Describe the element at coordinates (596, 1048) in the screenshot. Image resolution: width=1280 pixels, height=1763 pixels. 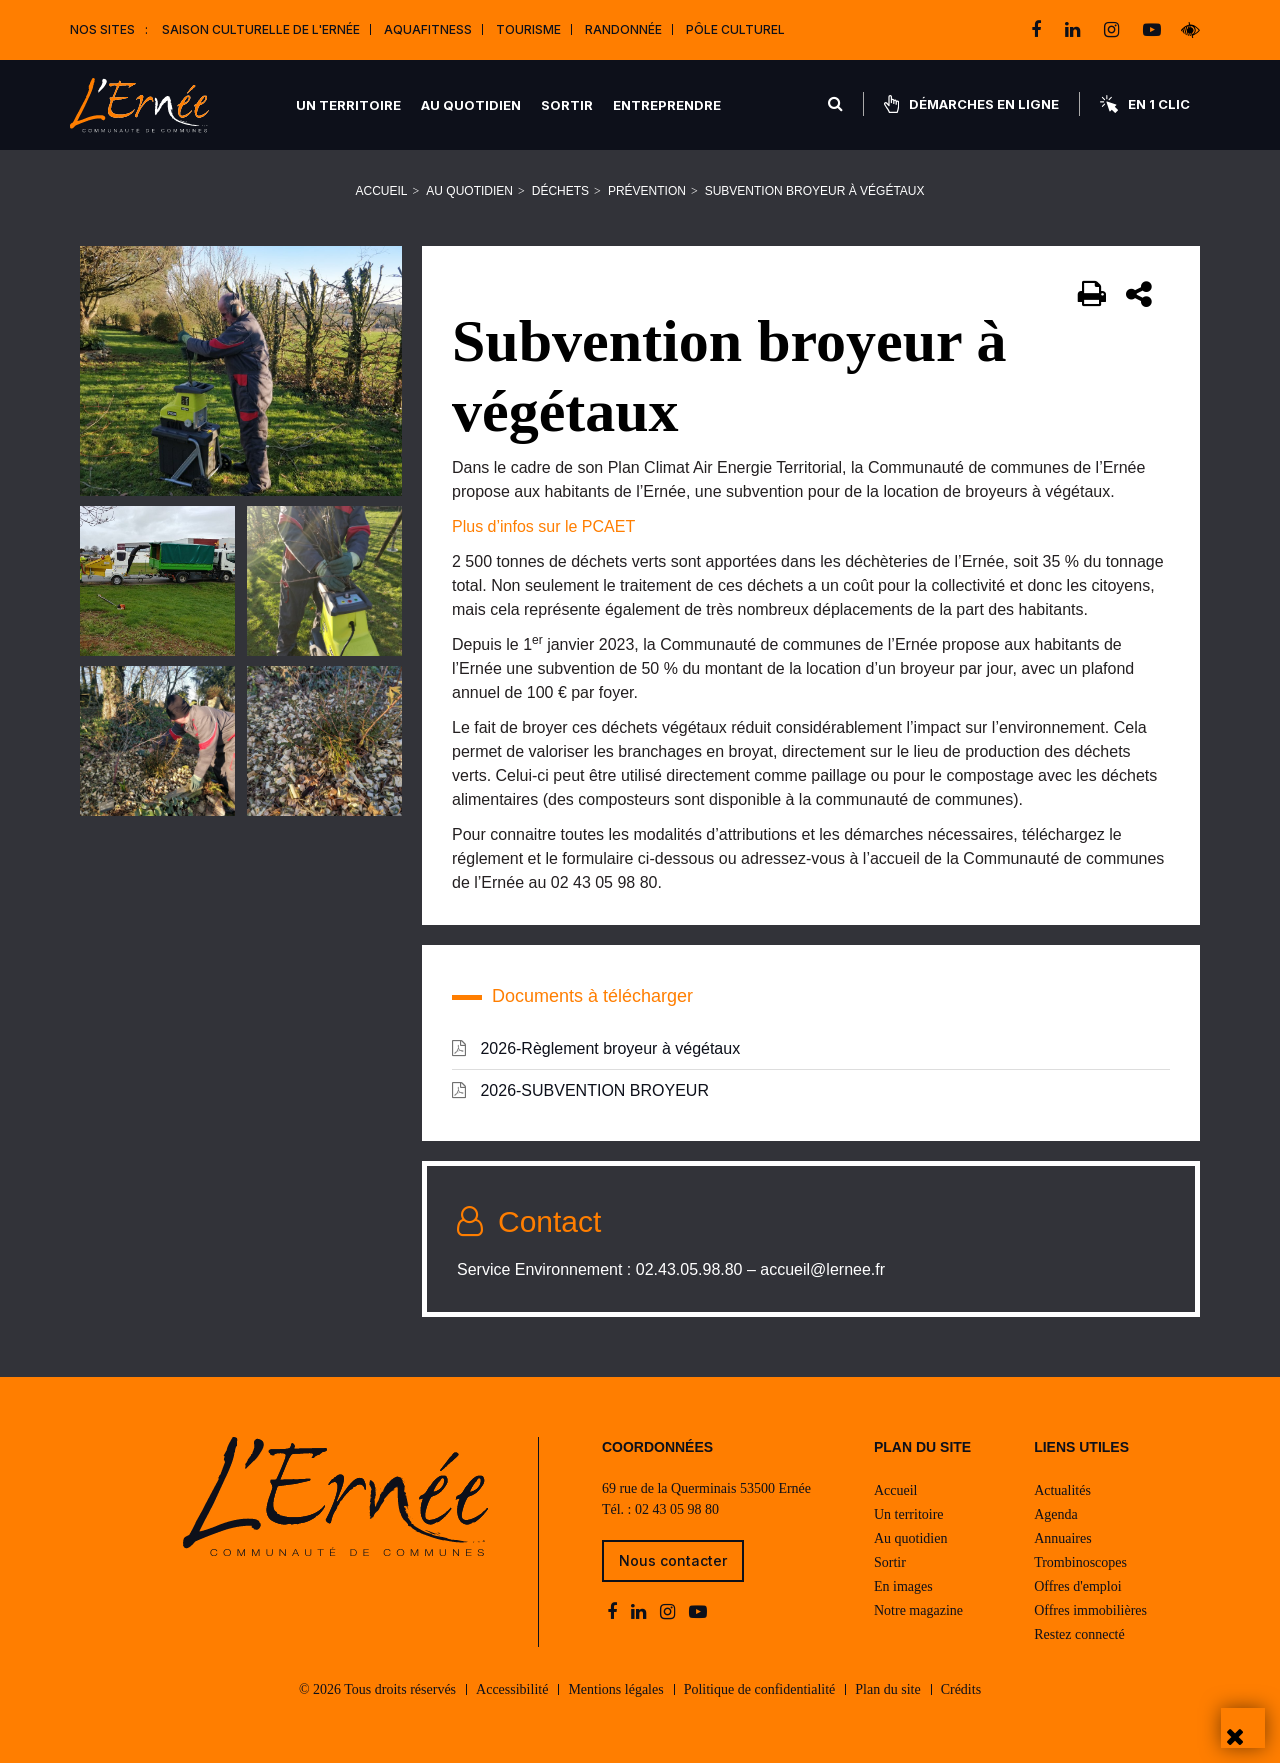
I see `2026-Règlement broyeur à végétaux` at that location.